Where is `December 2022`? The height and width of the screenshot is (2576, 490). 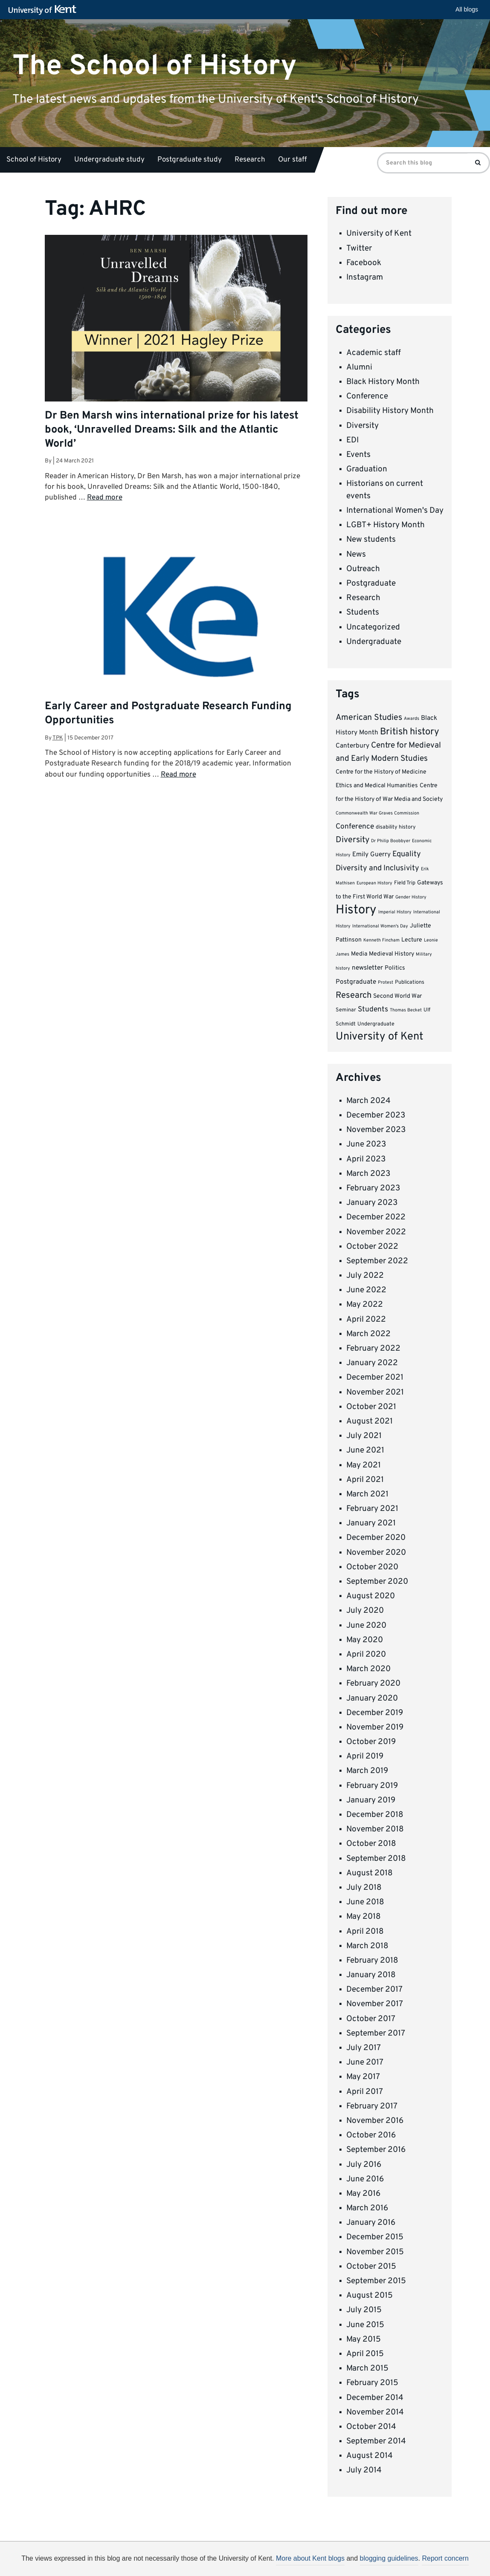 December 2022 is located at coordinates (376, 1217).